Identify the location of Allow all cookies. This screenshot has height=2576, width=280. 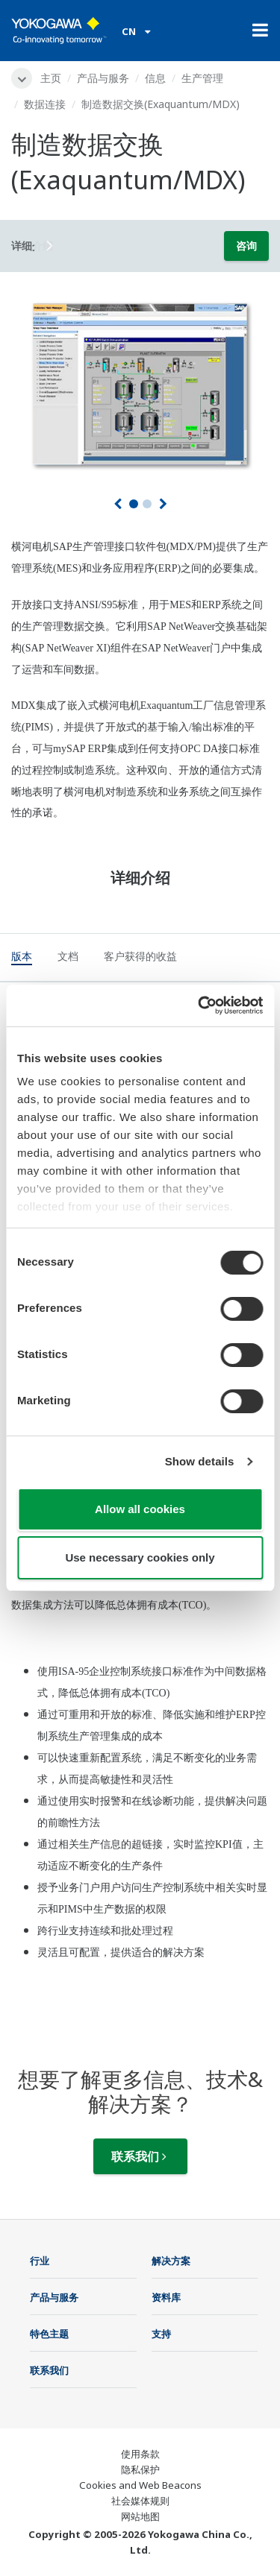
(140, 1509).